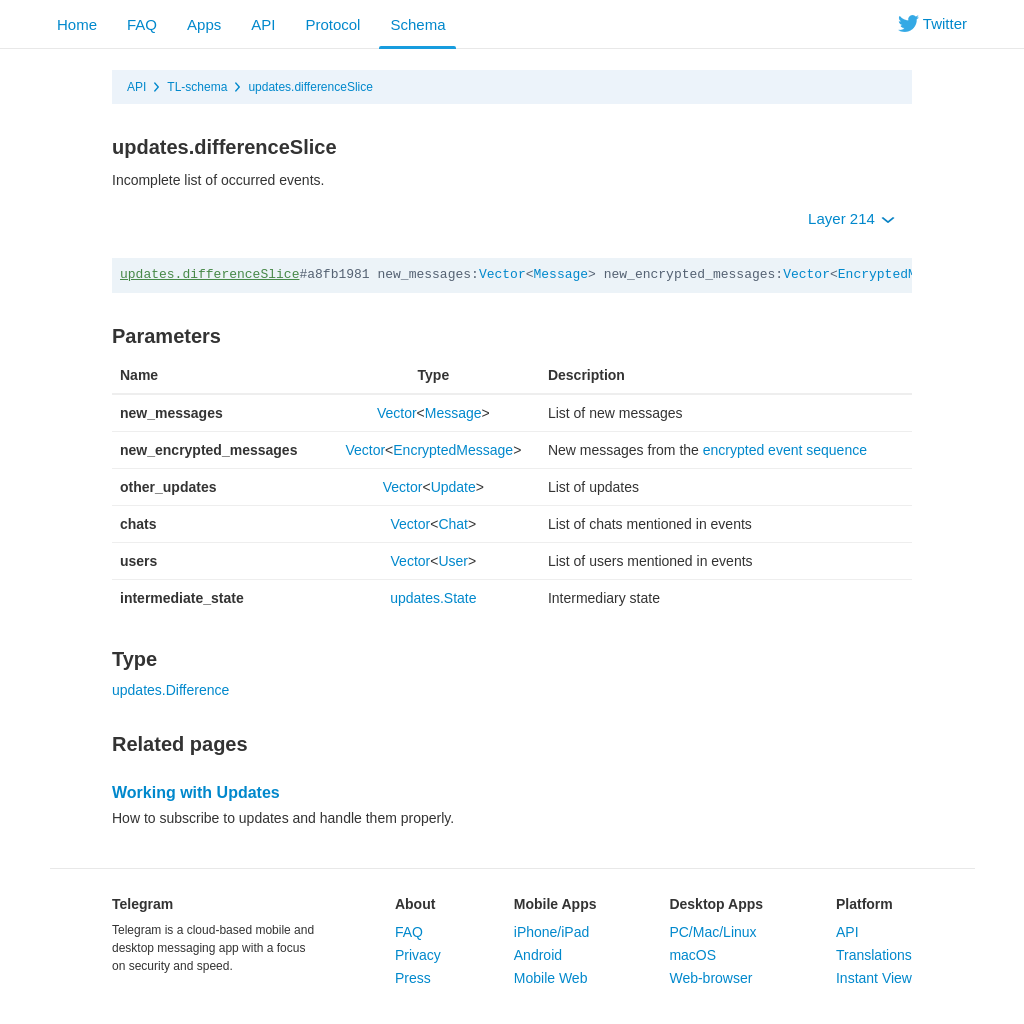 The height and width of the screenshot is (1024, 1024). I want to click on updates.differenceSlice, so click(310, 87).